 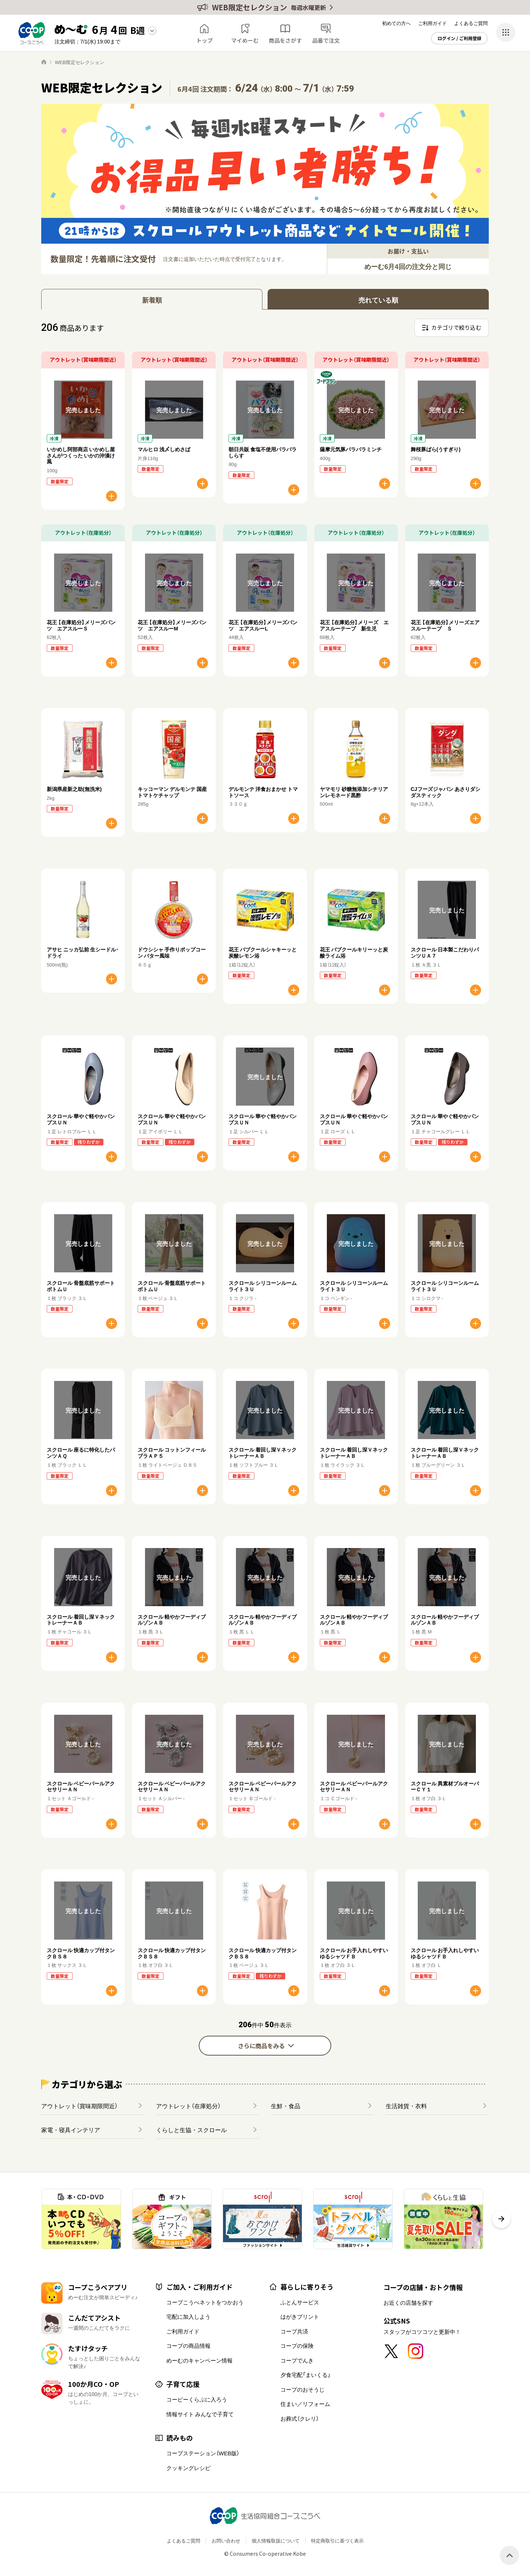 What do you see at coordinates (205, 2302) in the screenshot?
I see `コープこうべネットをつかおう` at bounding box center [205, 2302].